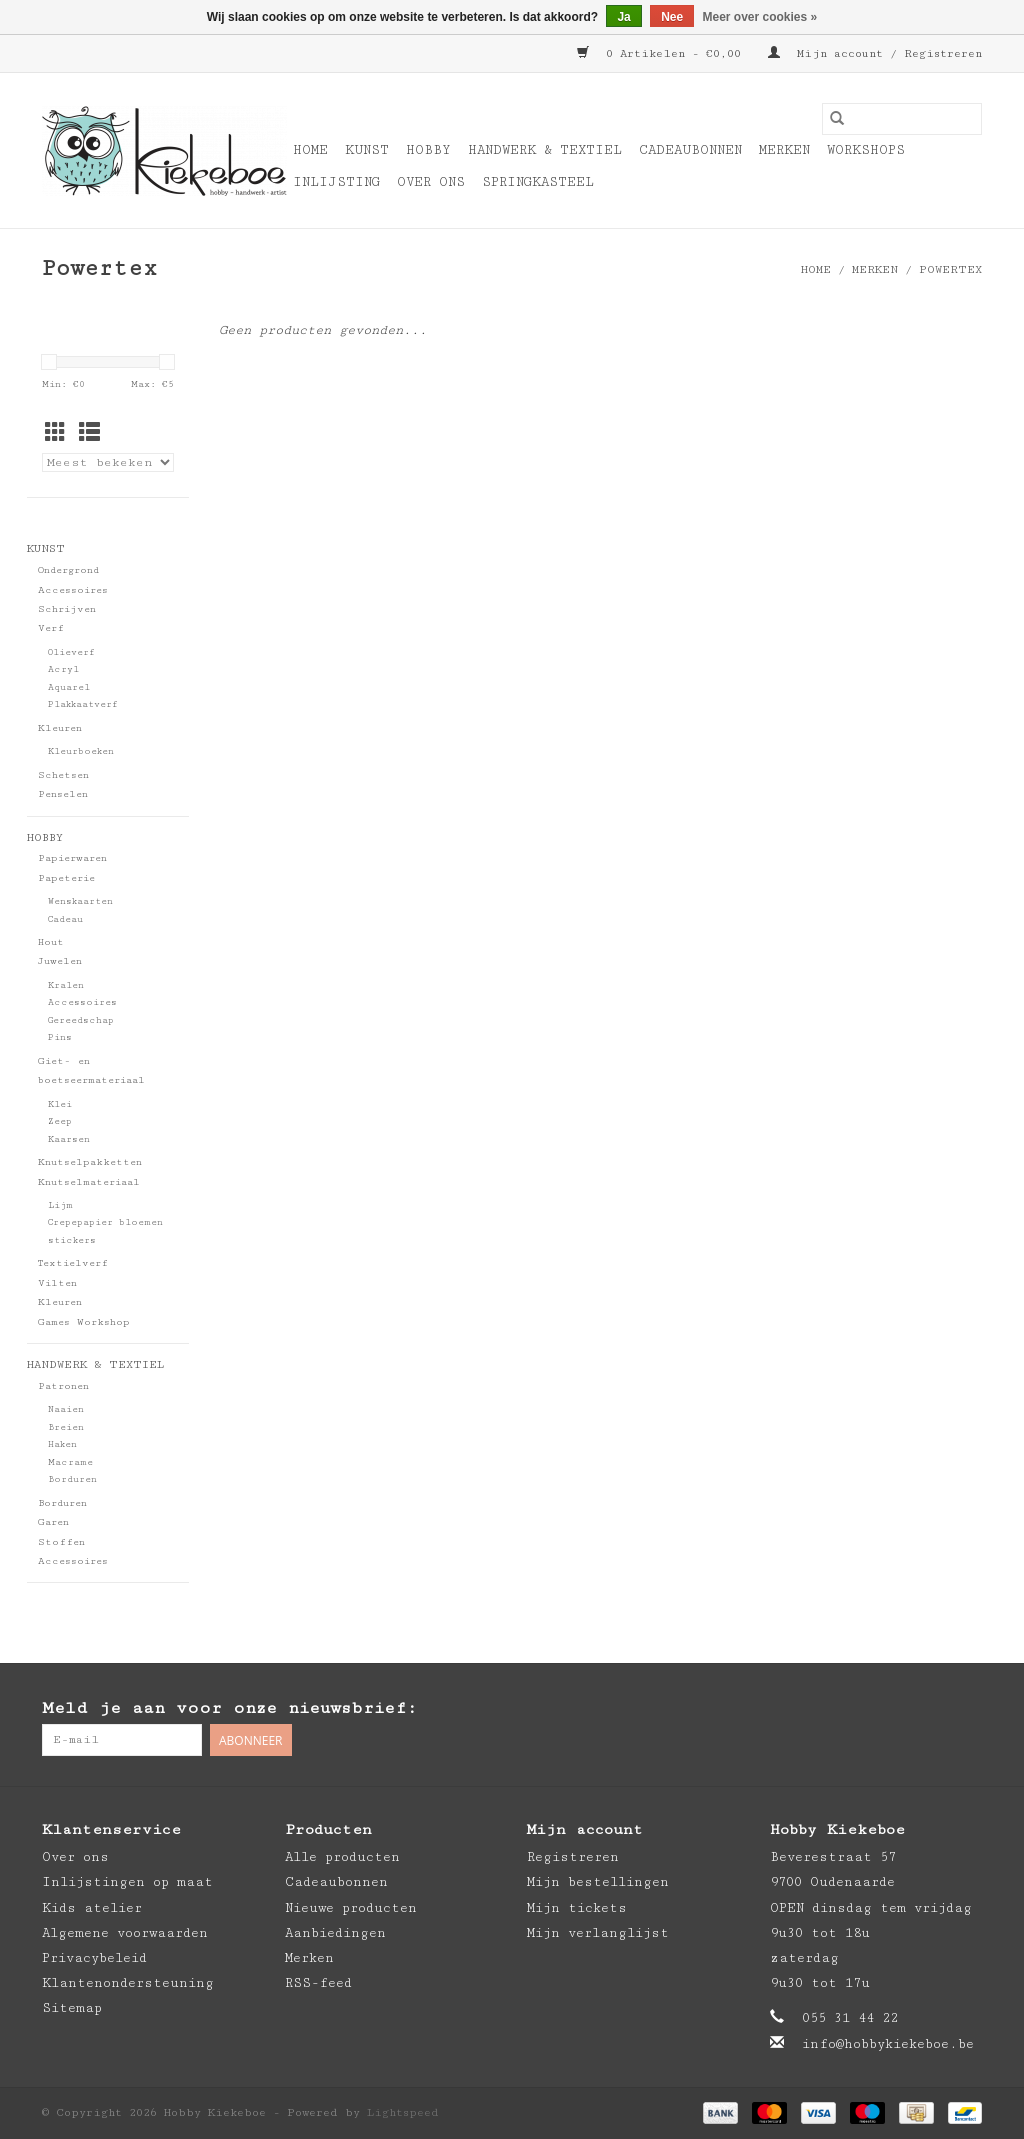  Describe the element at coordinates (351, 1908) in the screenshot. I see `Nieuwe producten` at that location.